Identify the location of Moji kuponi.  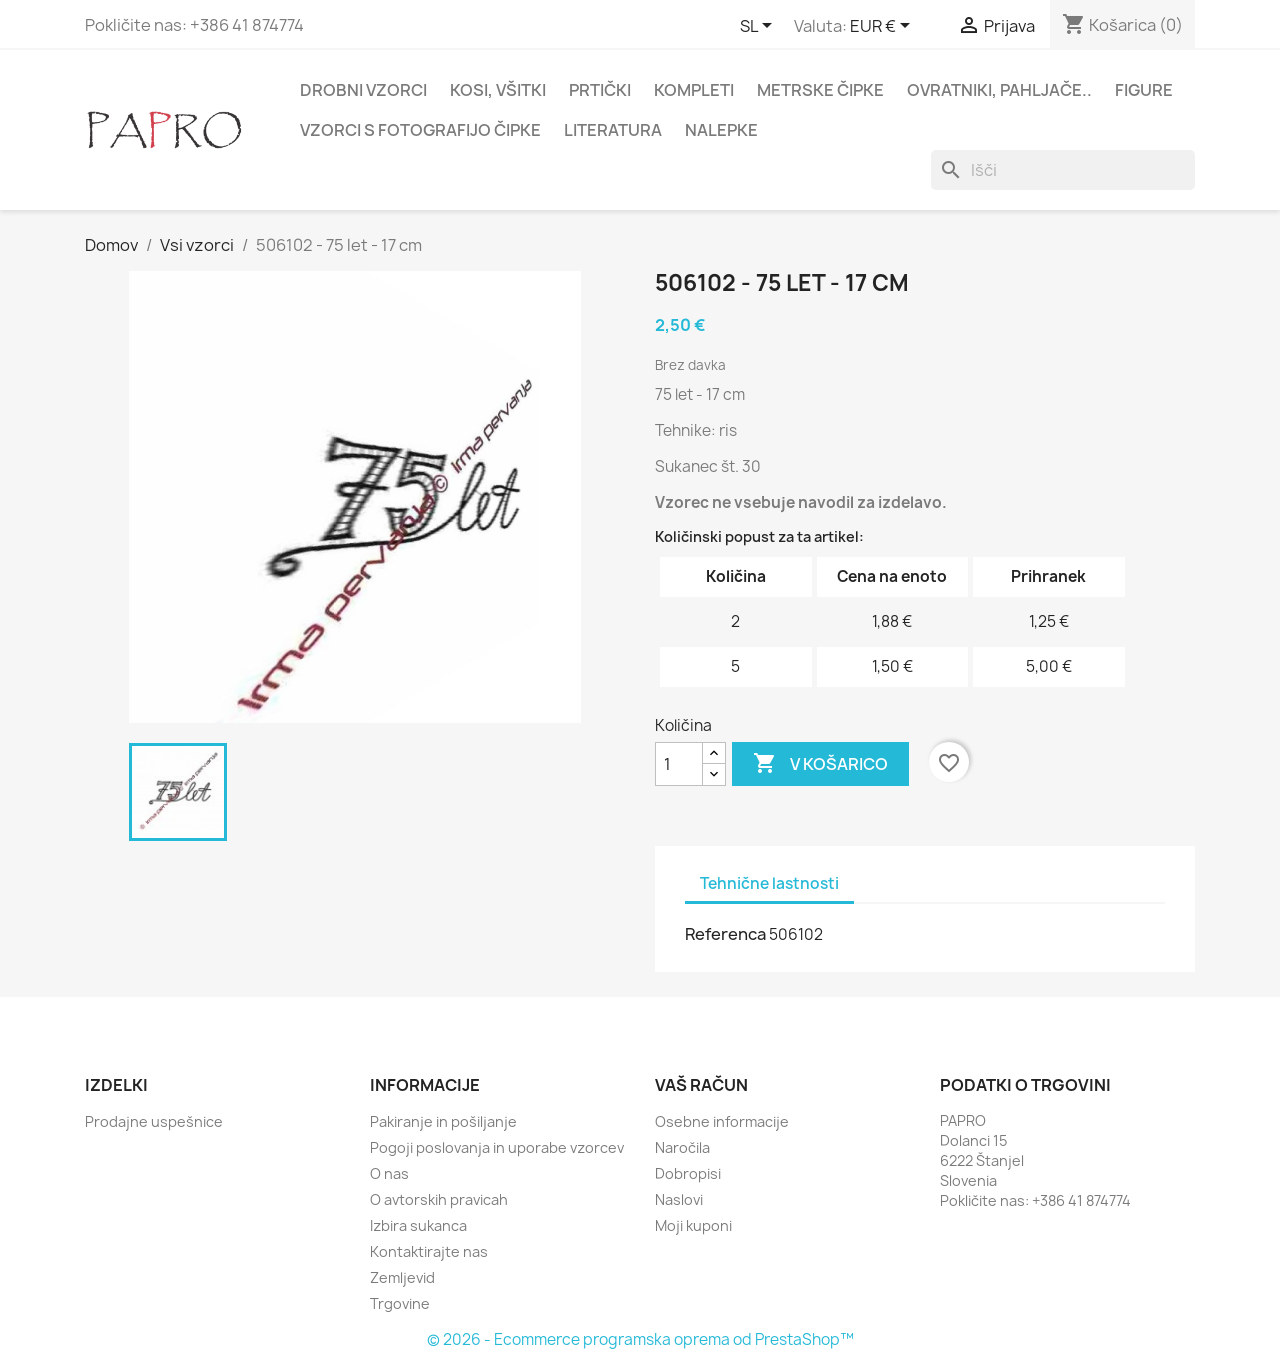
(693, 1225).